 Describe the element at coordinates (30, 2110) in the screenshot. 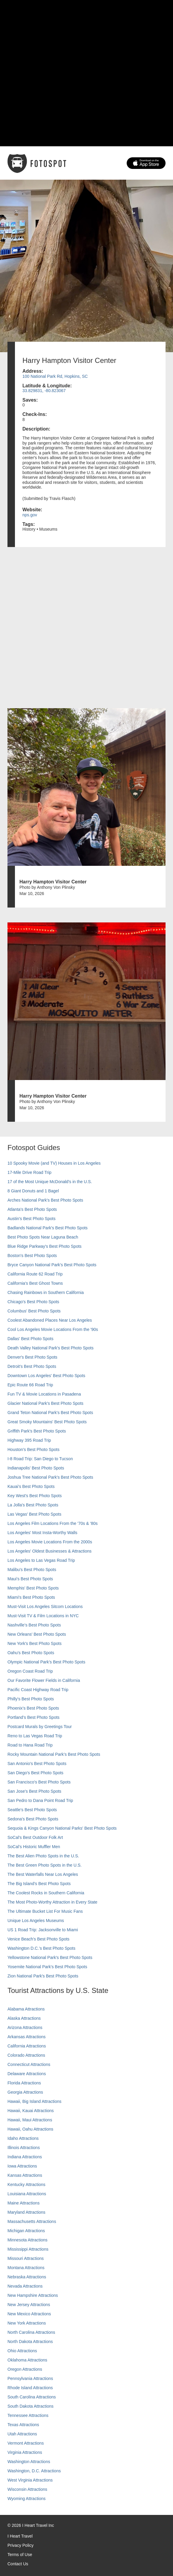

I see `Hawaii, Kauai Attractions` at that location.